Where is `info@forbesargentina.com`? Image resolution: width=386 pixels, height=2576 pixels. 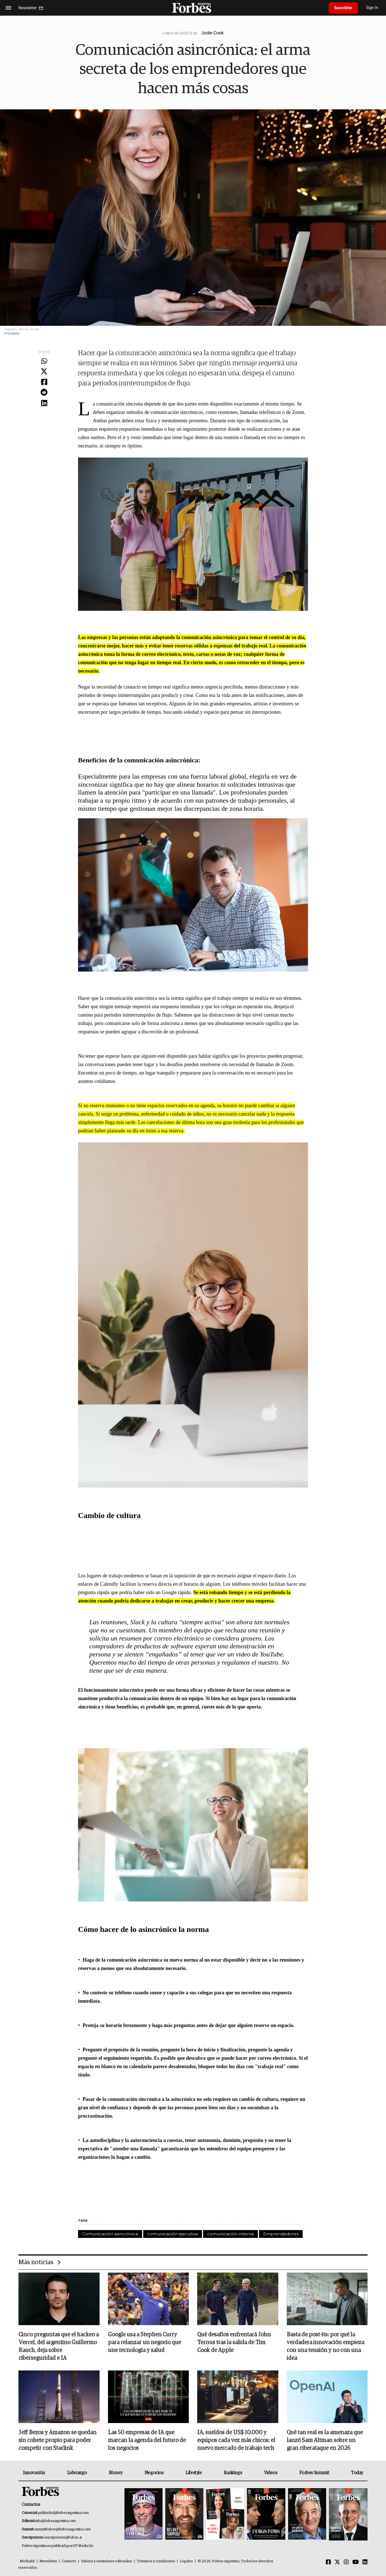
info@forbesargentina.com is located at coordinates (56, 2521).